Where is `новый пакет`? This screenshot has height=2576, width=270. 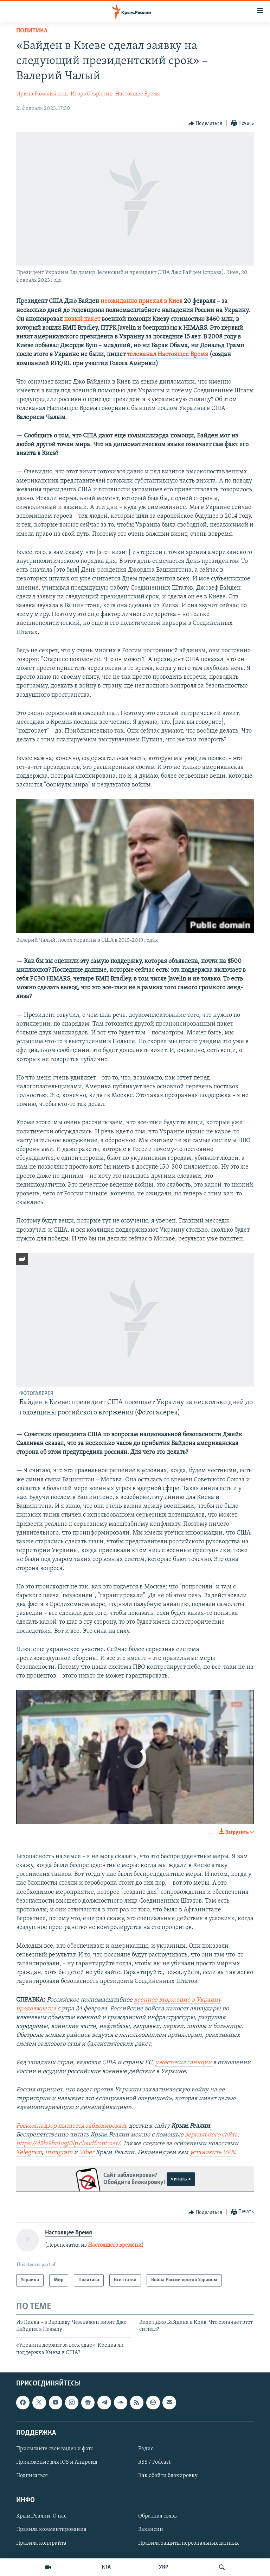
новый пакет is located at coordinates (82, 319).